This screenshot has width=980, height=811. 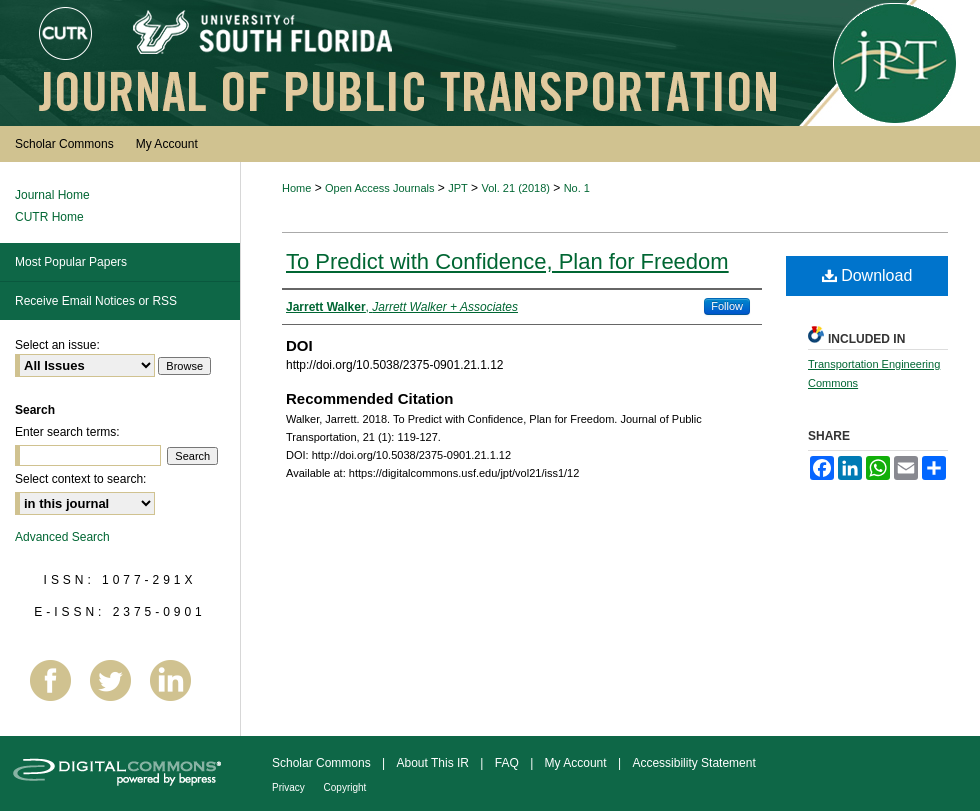 What do you see at coordinates (515, 188) in the screenshot?
I see `Vol. 21 (2018)` at bounding box center [515, 188].